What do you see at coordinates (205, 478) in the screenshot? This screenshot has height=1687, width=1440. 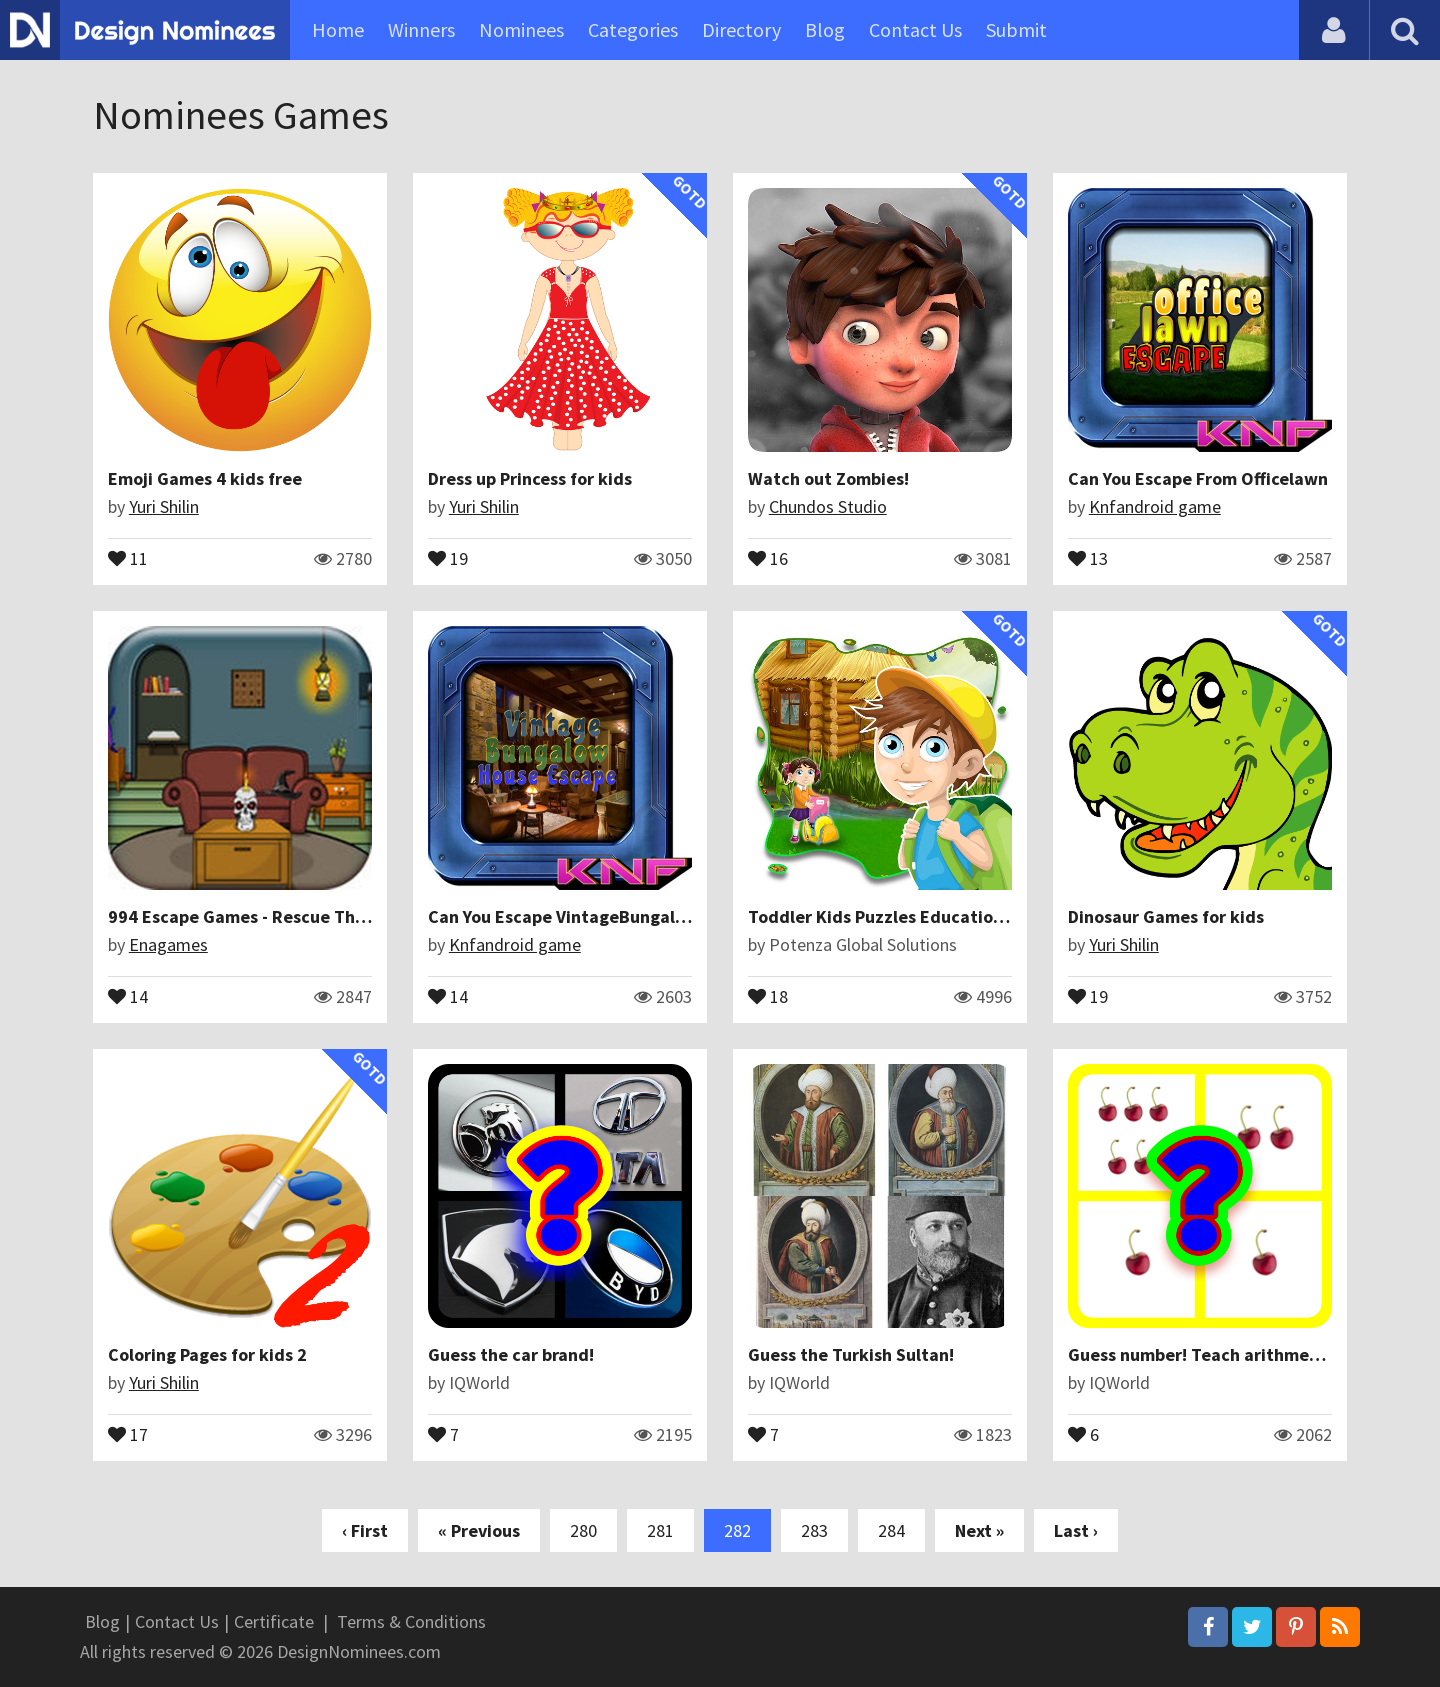 I see `Emoji Games 4 kids free` at bounding box center [205, 478].